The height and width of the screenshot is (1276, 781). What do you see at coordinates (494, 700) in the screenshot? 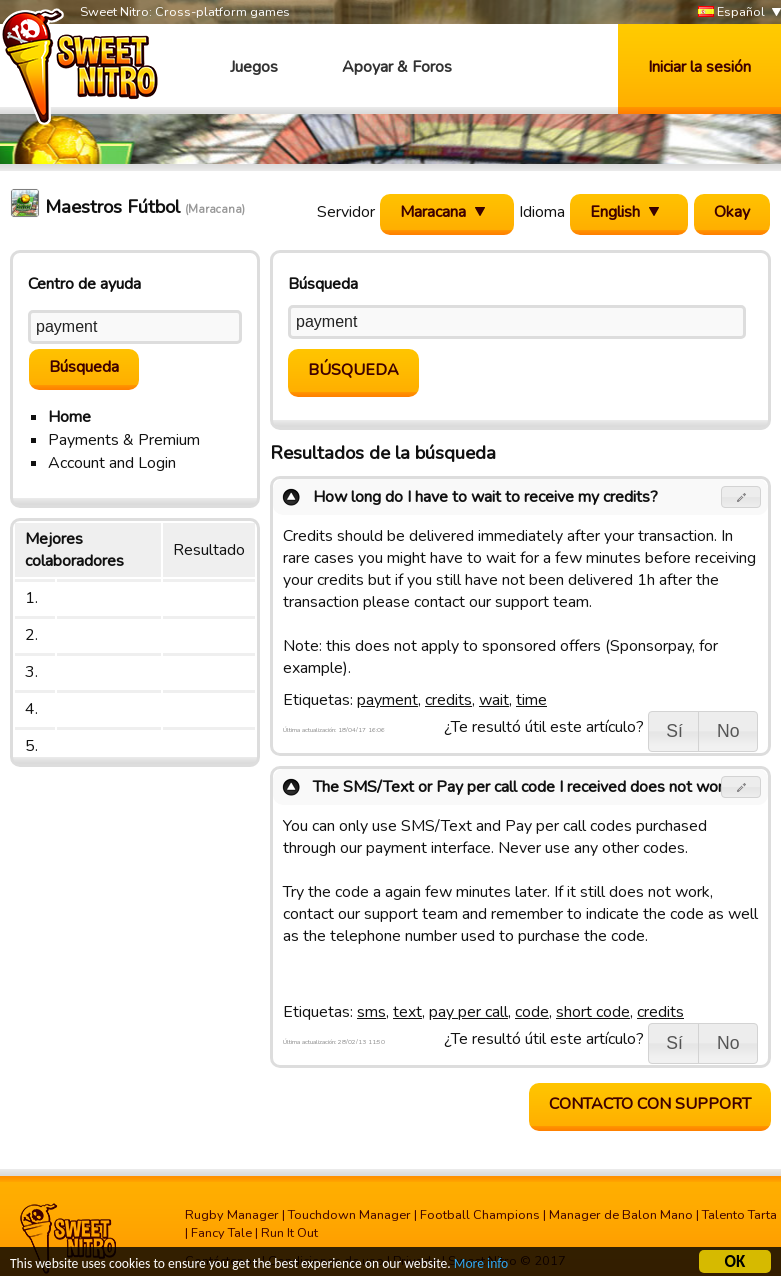
I see `wait` at bounding box center [494, 700].